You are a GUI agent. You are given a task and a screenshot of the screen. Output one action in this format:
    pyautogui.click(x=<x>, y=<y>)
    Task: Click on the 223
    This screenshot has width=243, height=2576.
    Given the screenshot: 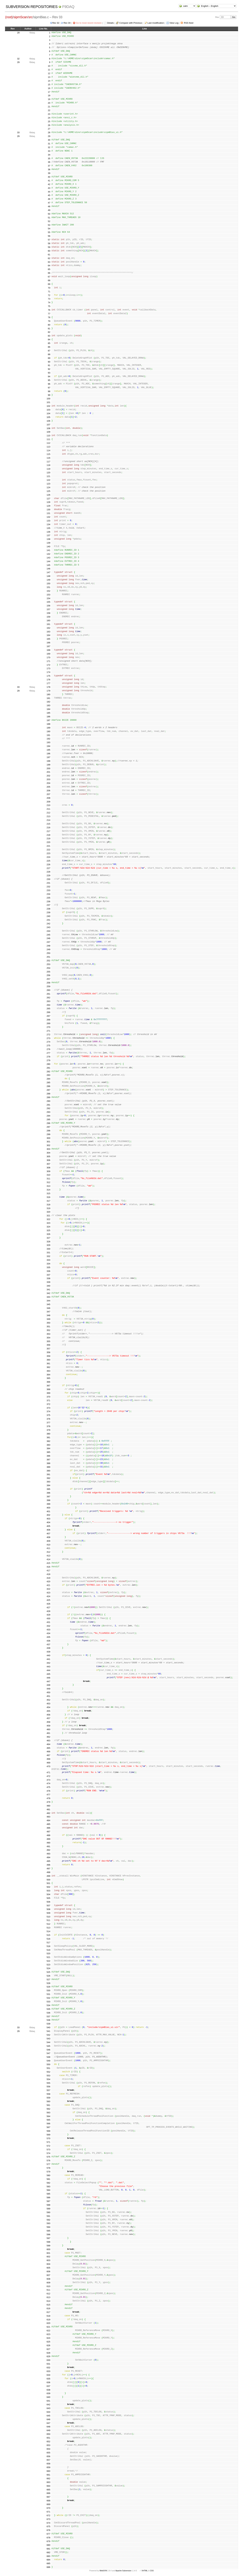 What is the action you would take?
    pyautogui.click(x=48, y=853)
    